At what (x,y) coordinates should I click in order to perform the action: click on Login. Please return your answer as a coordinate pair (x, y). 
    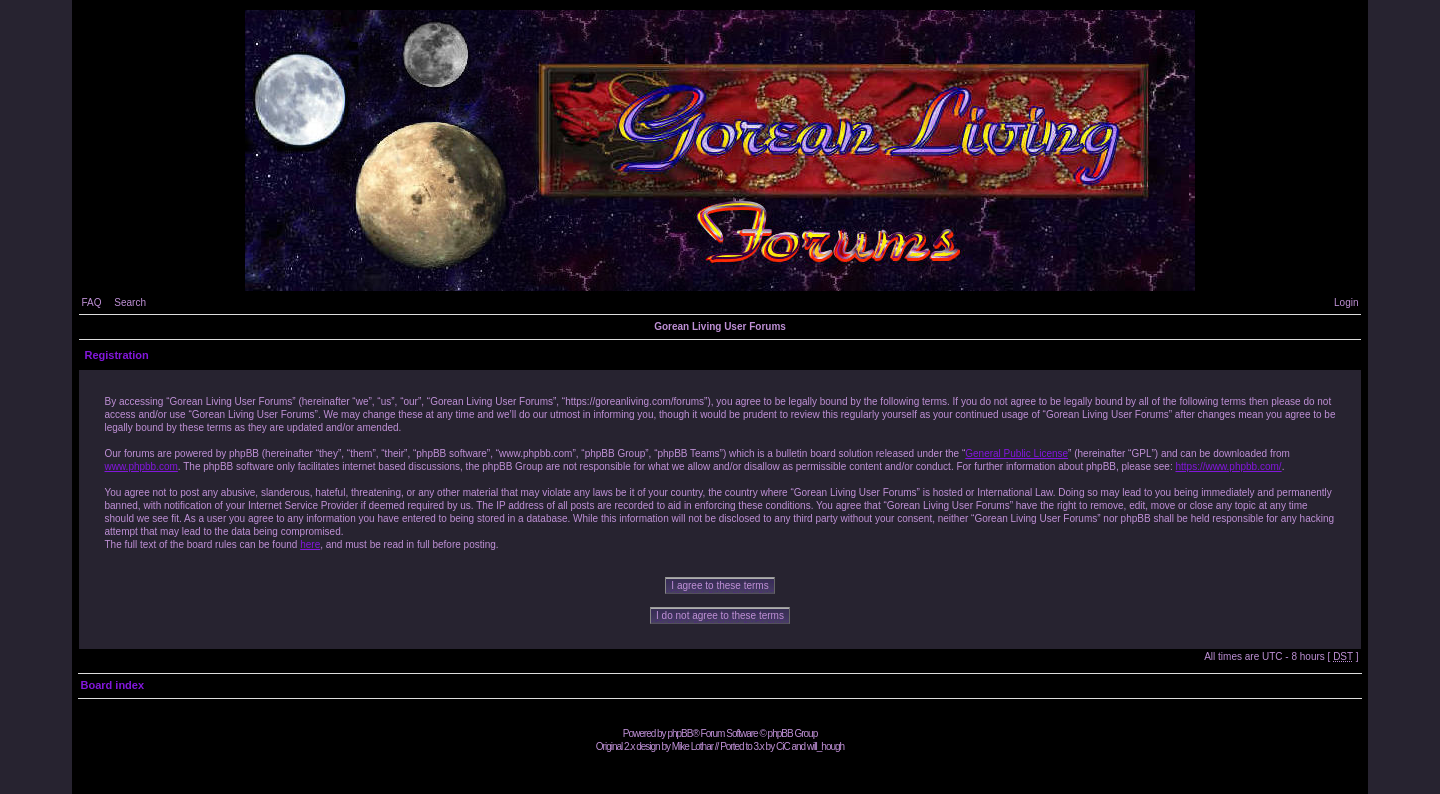
    Looking at the image, I should click on (1346, 302).